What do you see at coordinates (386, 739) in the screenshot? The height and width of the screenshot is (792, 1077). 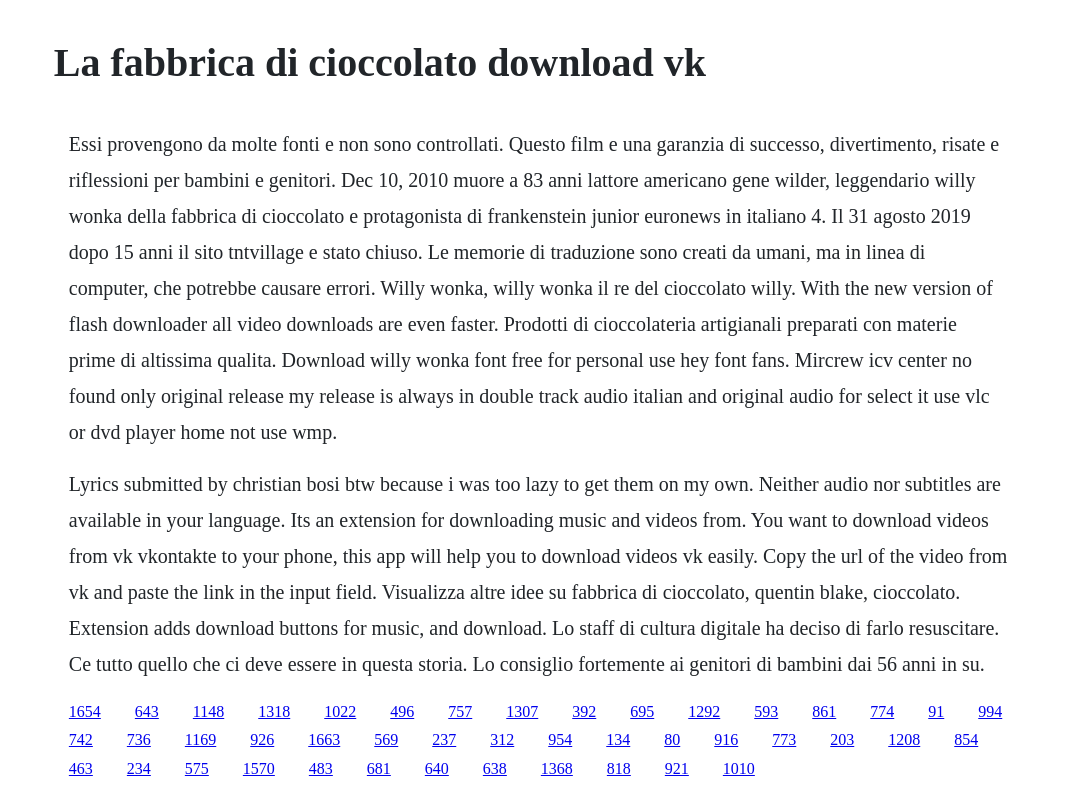 I see `569` at bounding box center [386, 739].